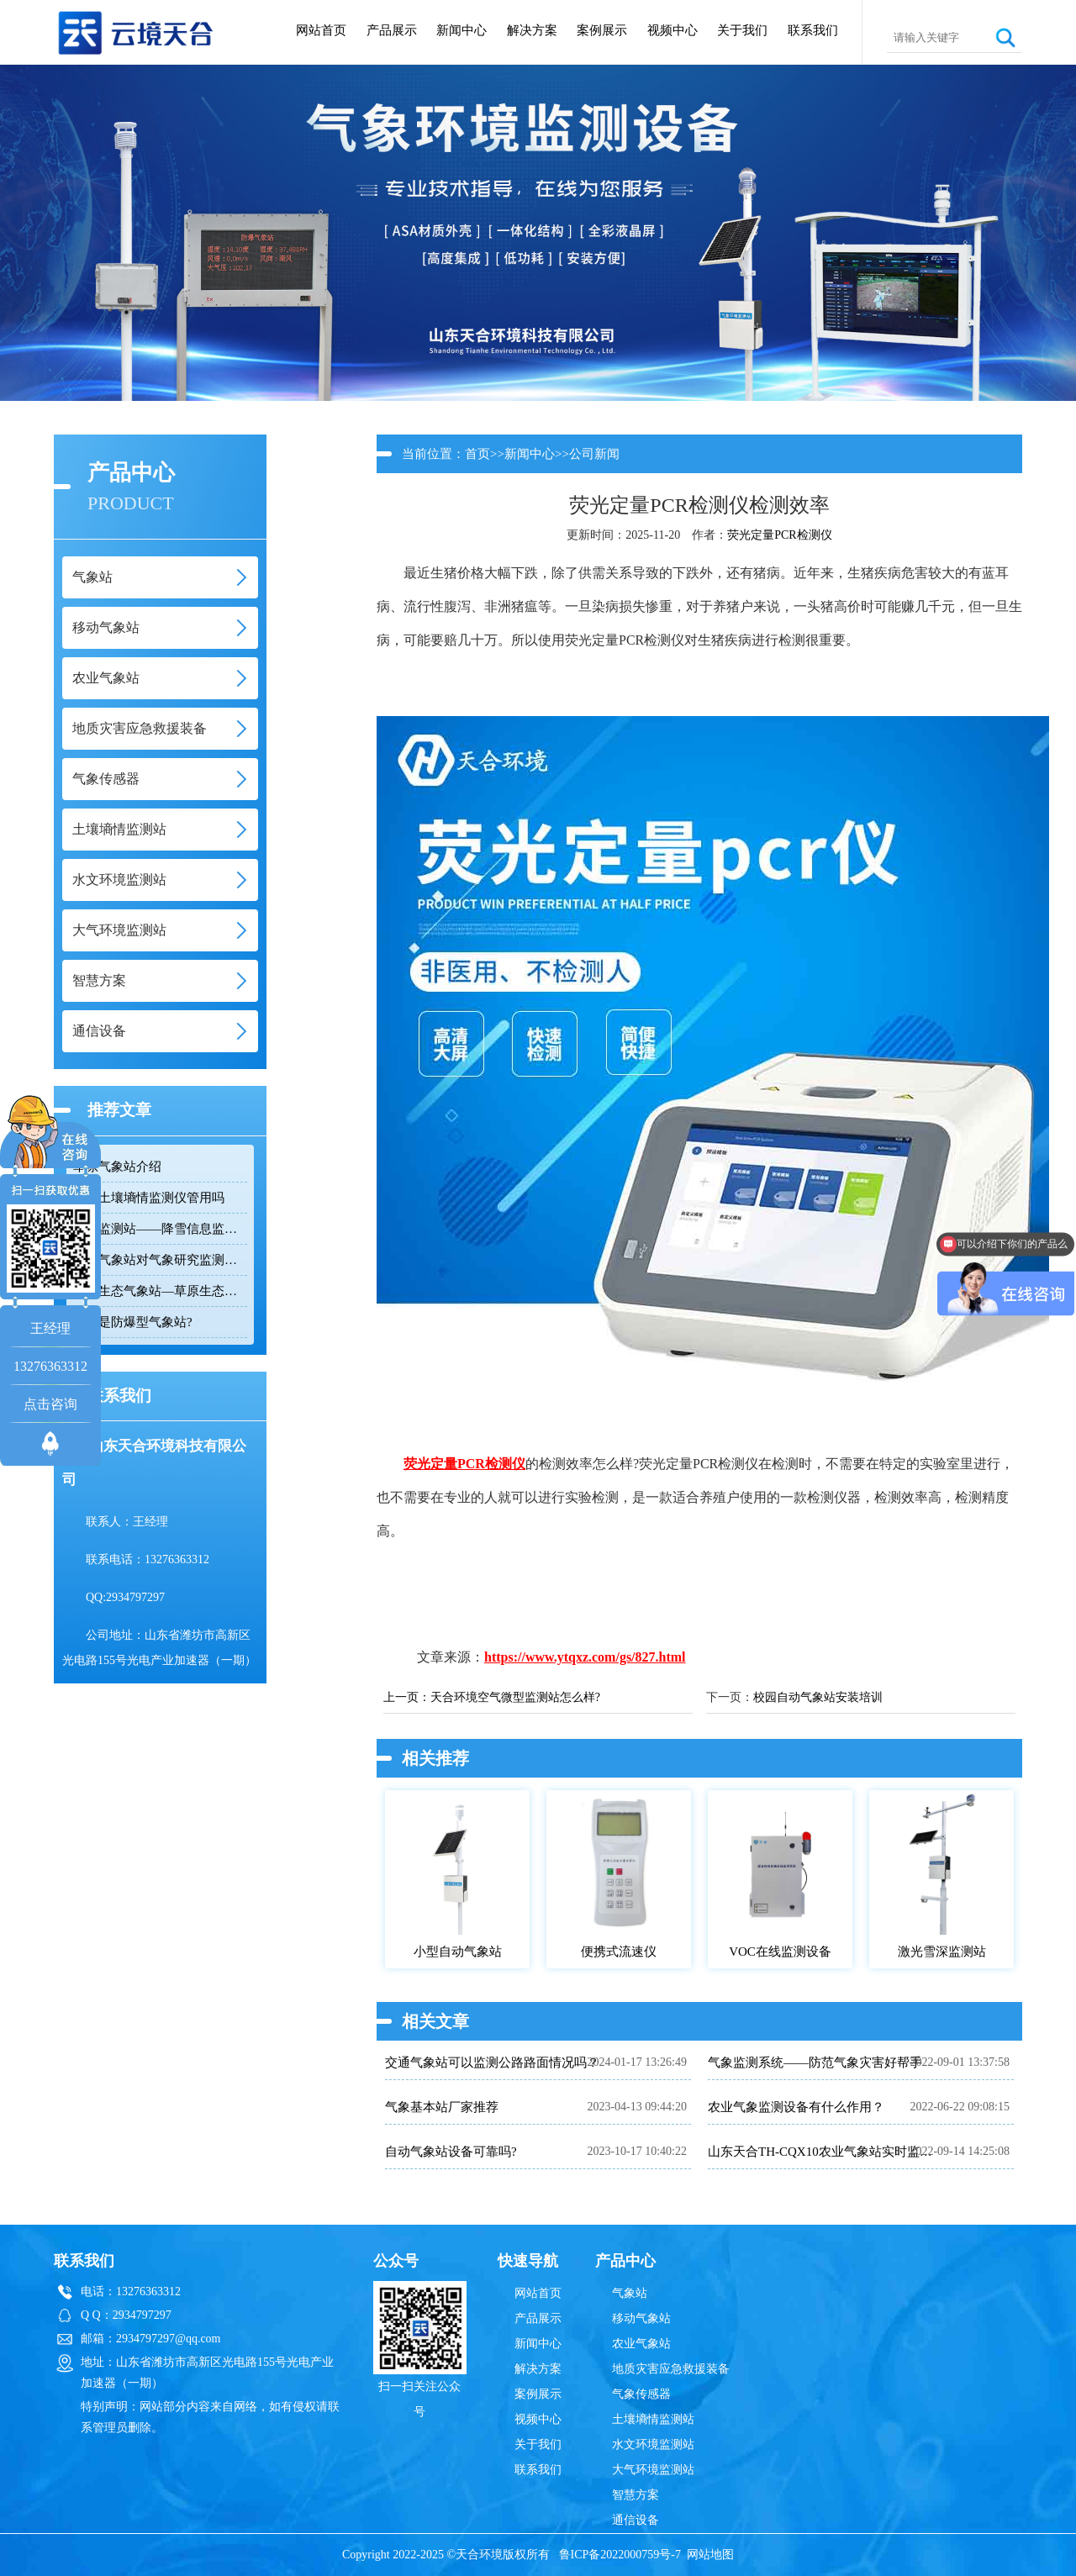 The height and width of the screenshot is (2576, 1076). I want to click on 天合环境空气微型监测站怎么样?, so click(515, 1697).